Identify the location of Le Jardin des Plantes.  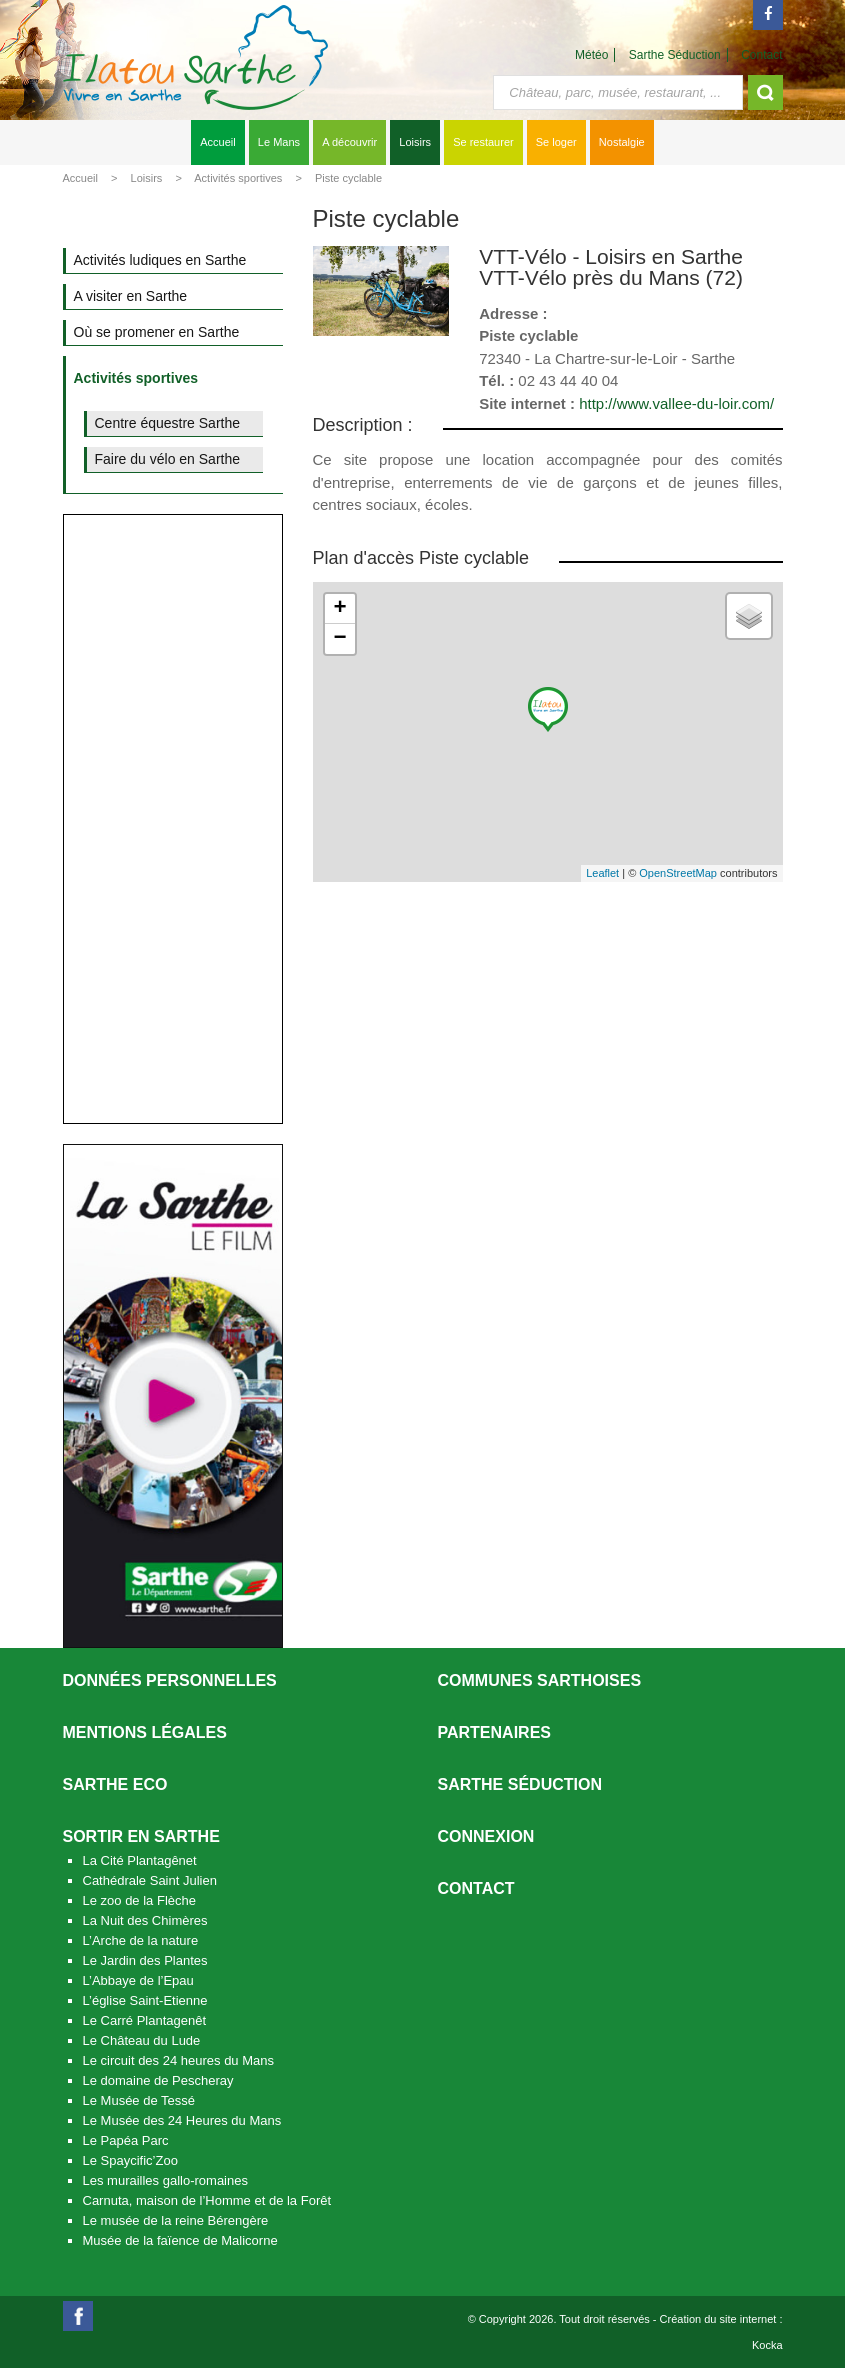
(145, 1960).